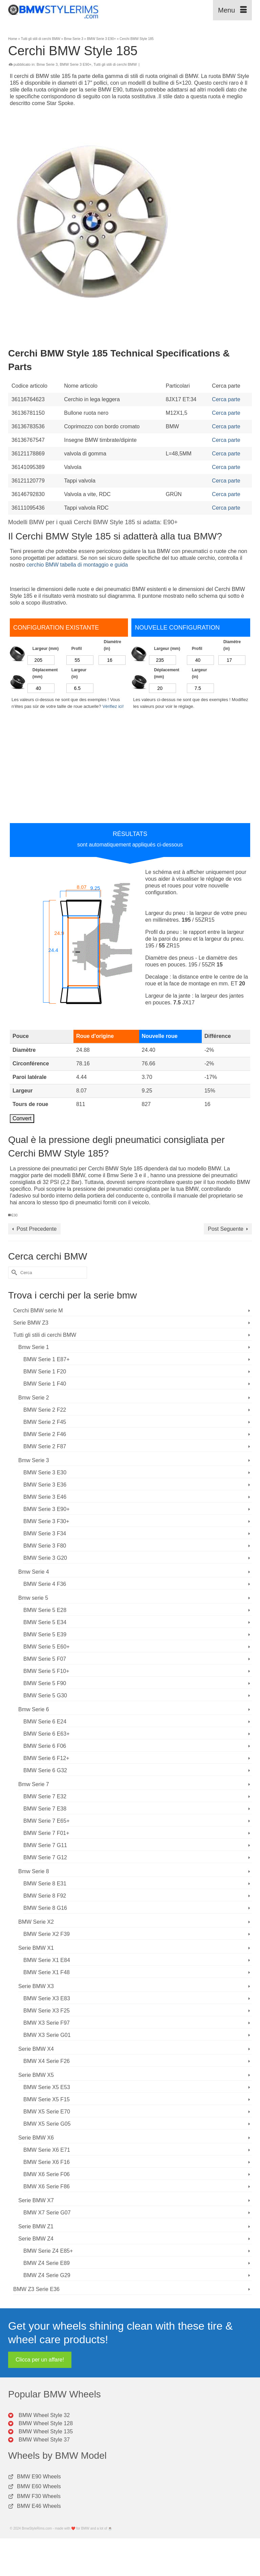 The image size is (260, 2576). I want to click on BMW Serie 7 E38, so click(44, 1809).